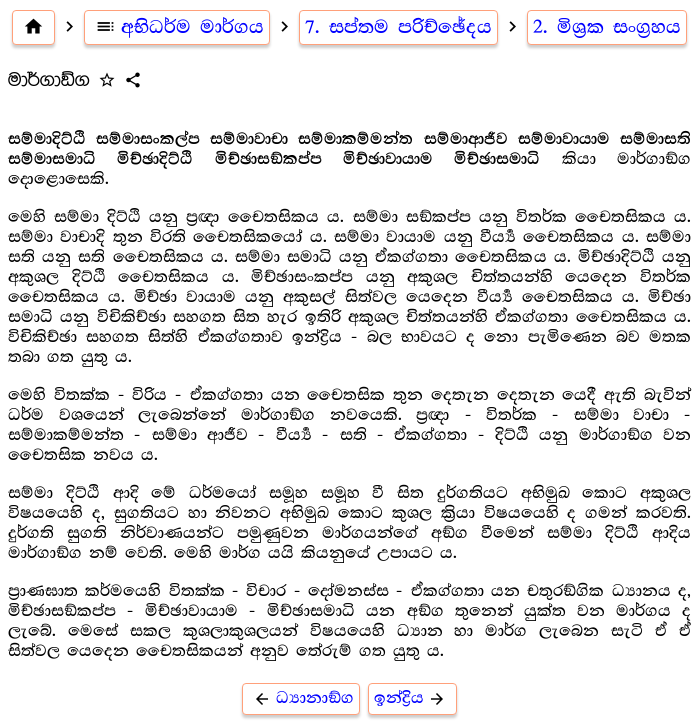  Describe the element at coordinates (301, 698) in the screenshot. I see `ධ්‍යානාඞ්ග` at that location.